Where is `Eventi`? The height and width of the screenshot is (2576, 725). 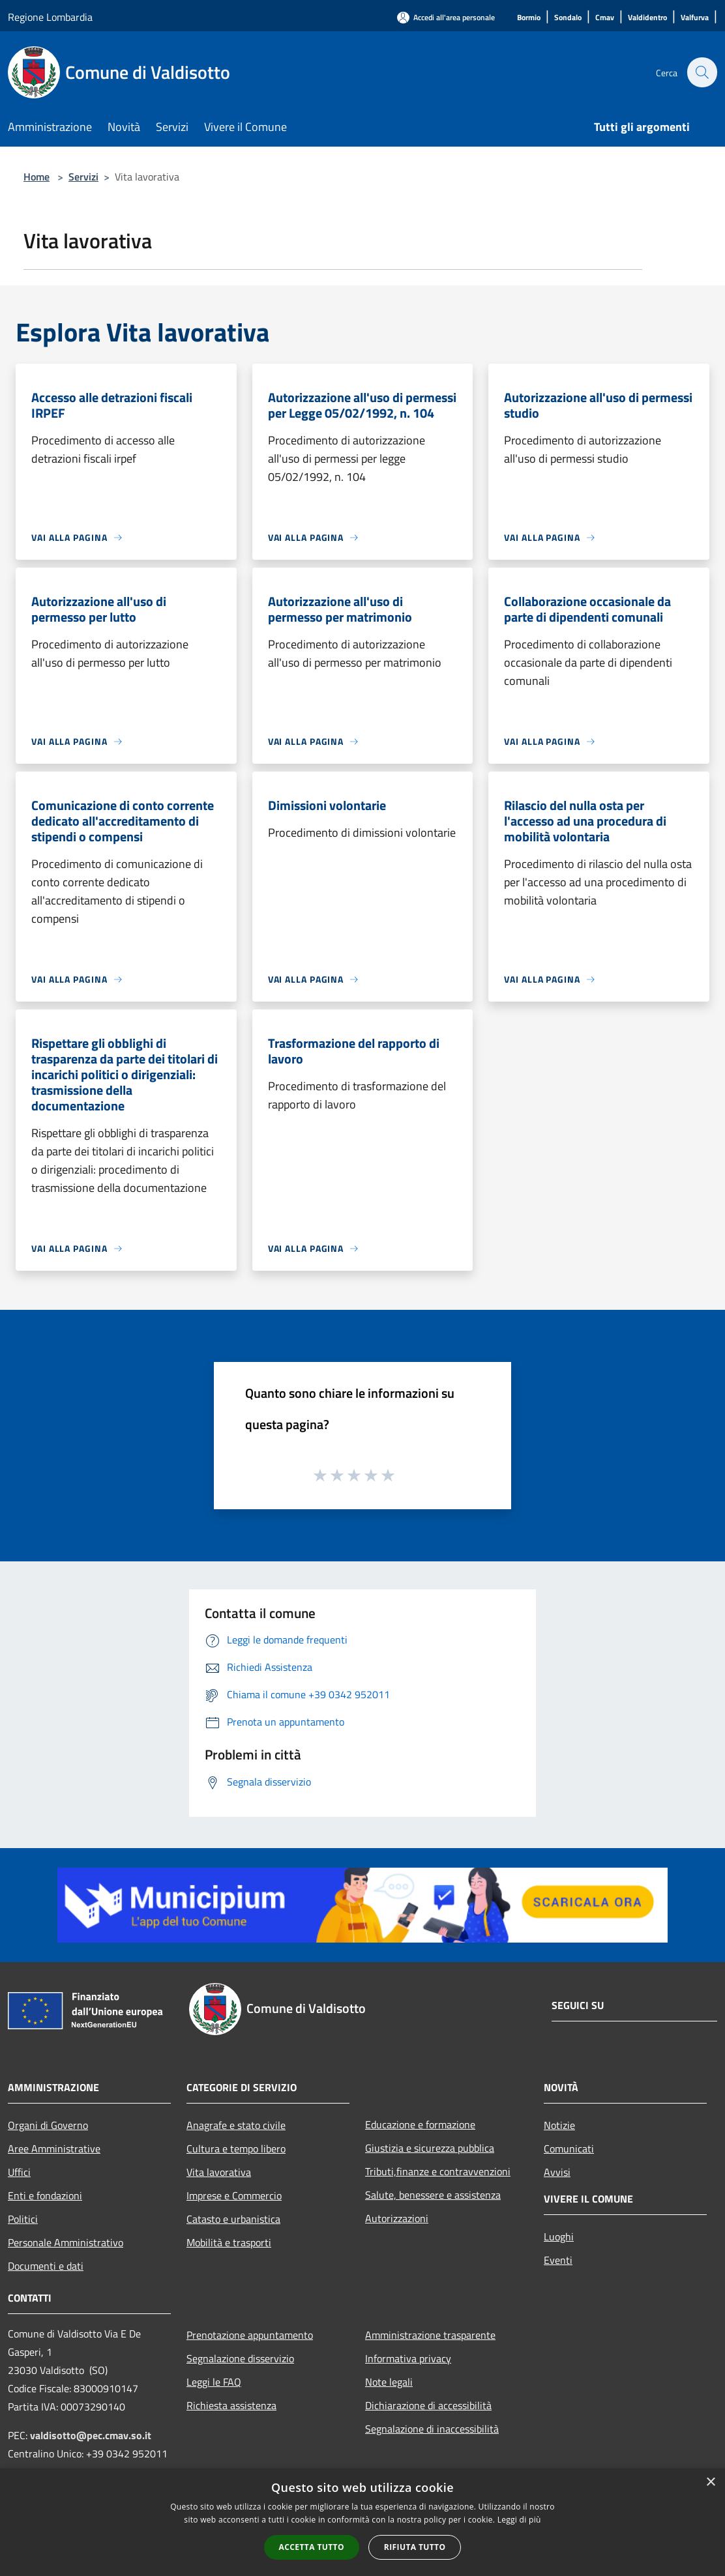 Eventi is located at coordinates (558, 2260).